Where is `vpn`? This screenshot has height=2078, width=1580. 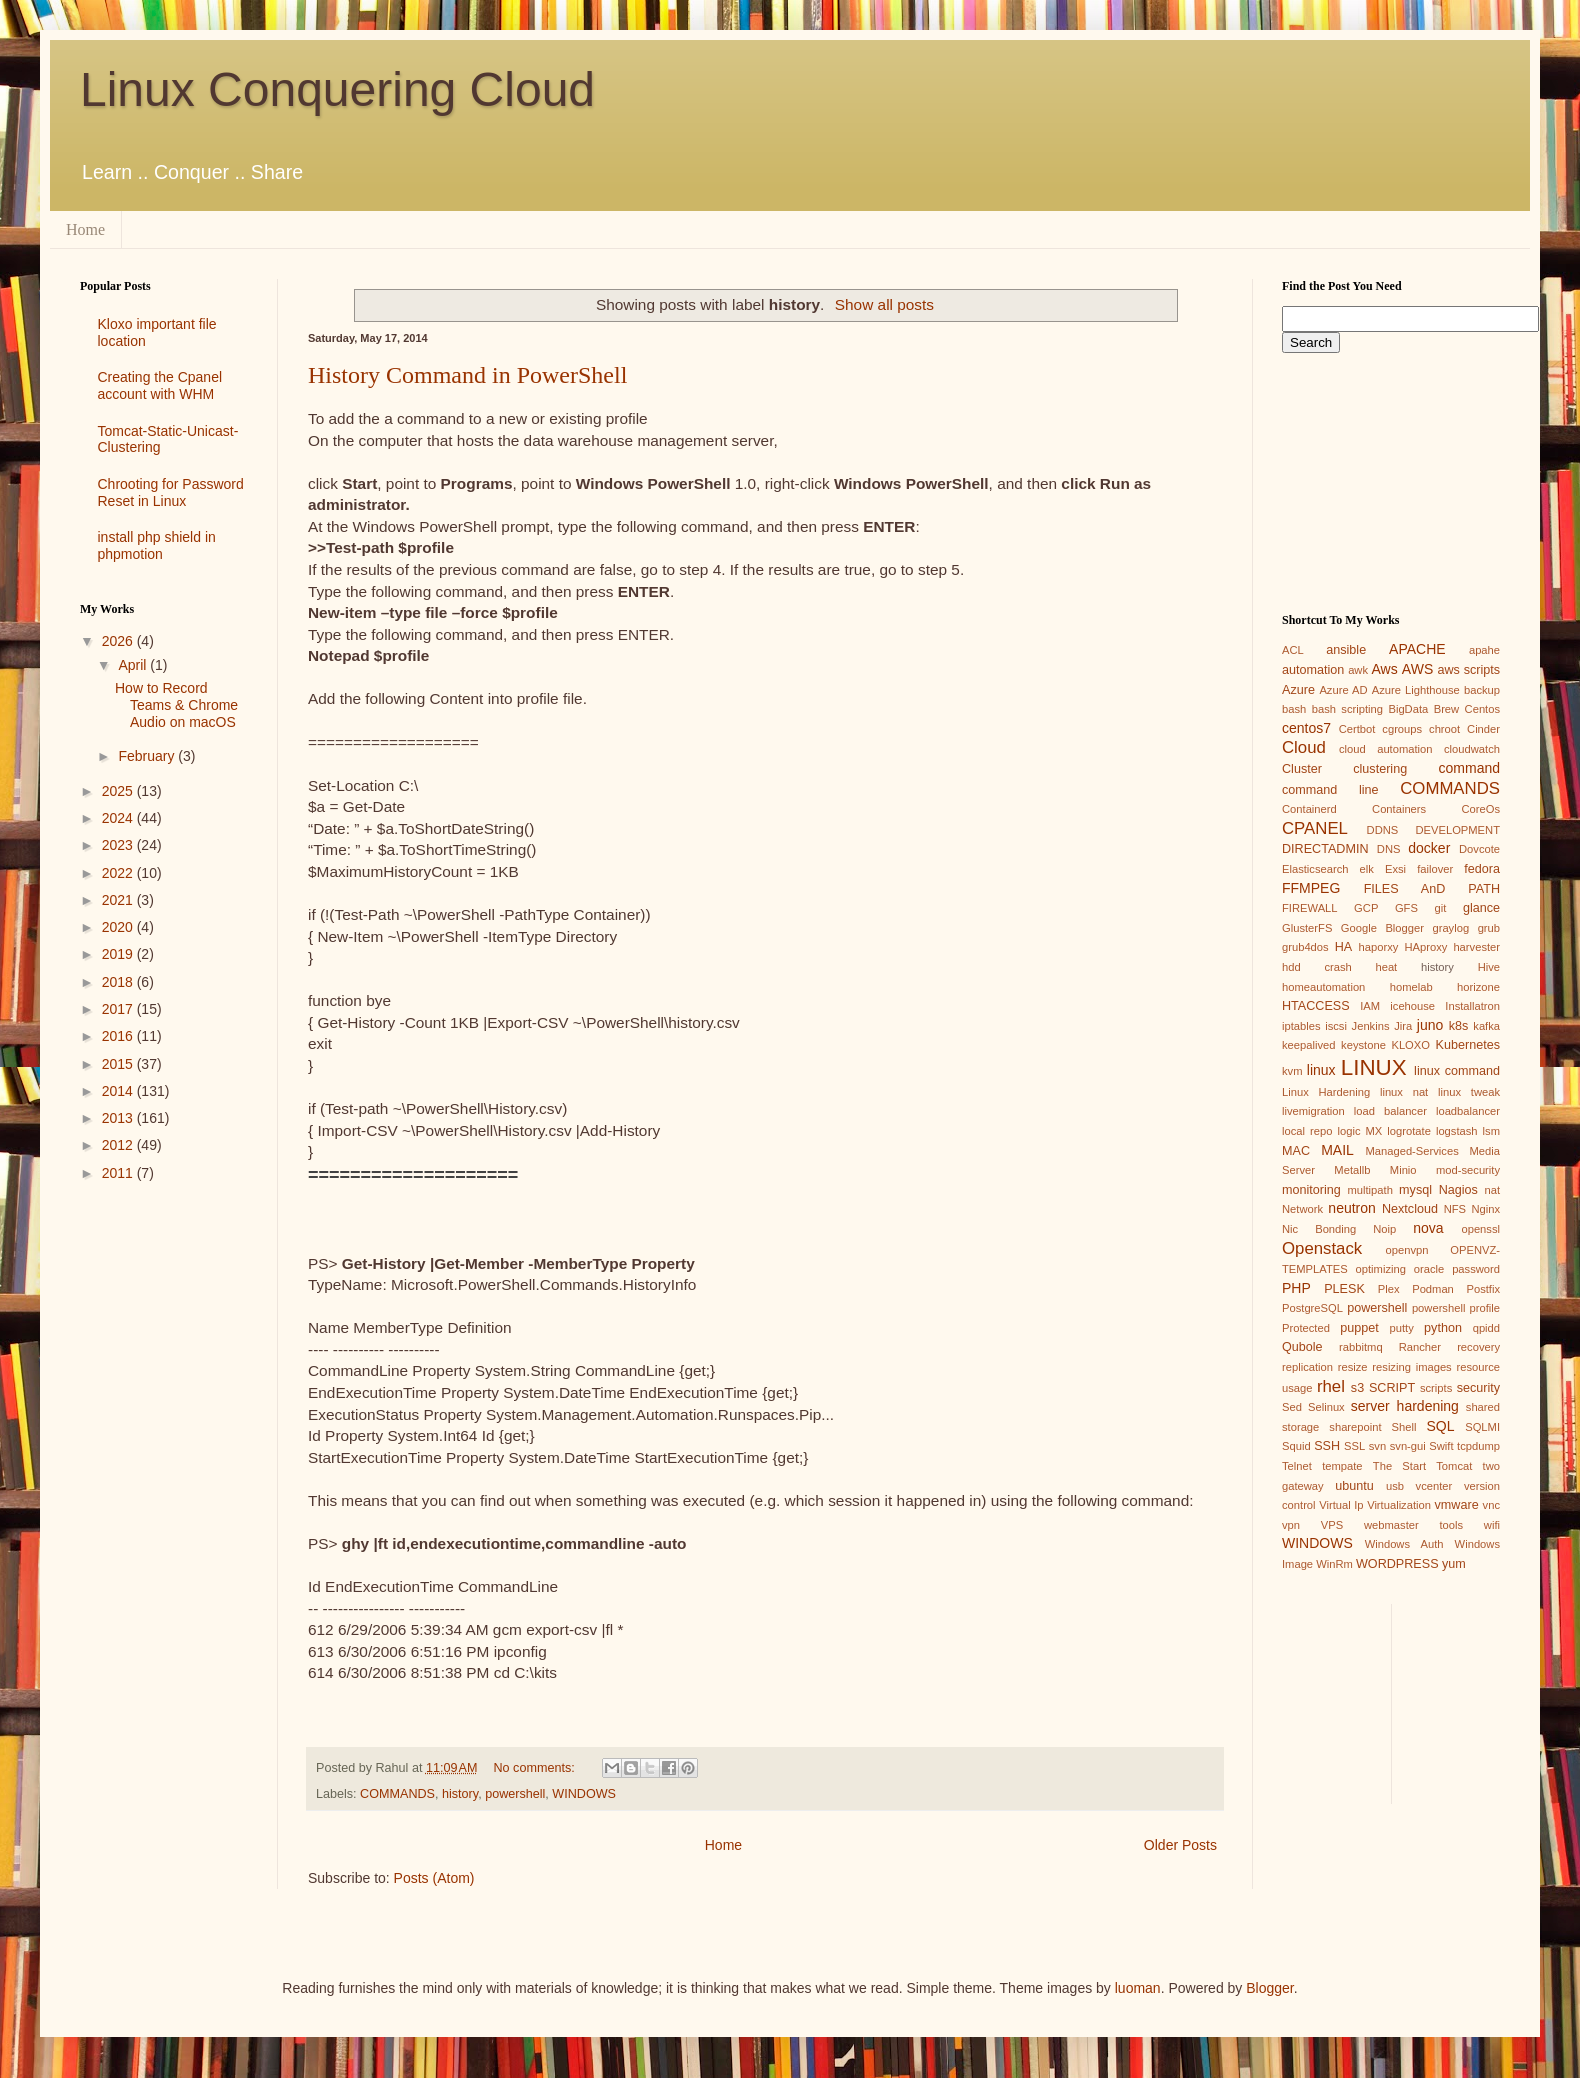
vpn is located at coordinates (1291, 1525).